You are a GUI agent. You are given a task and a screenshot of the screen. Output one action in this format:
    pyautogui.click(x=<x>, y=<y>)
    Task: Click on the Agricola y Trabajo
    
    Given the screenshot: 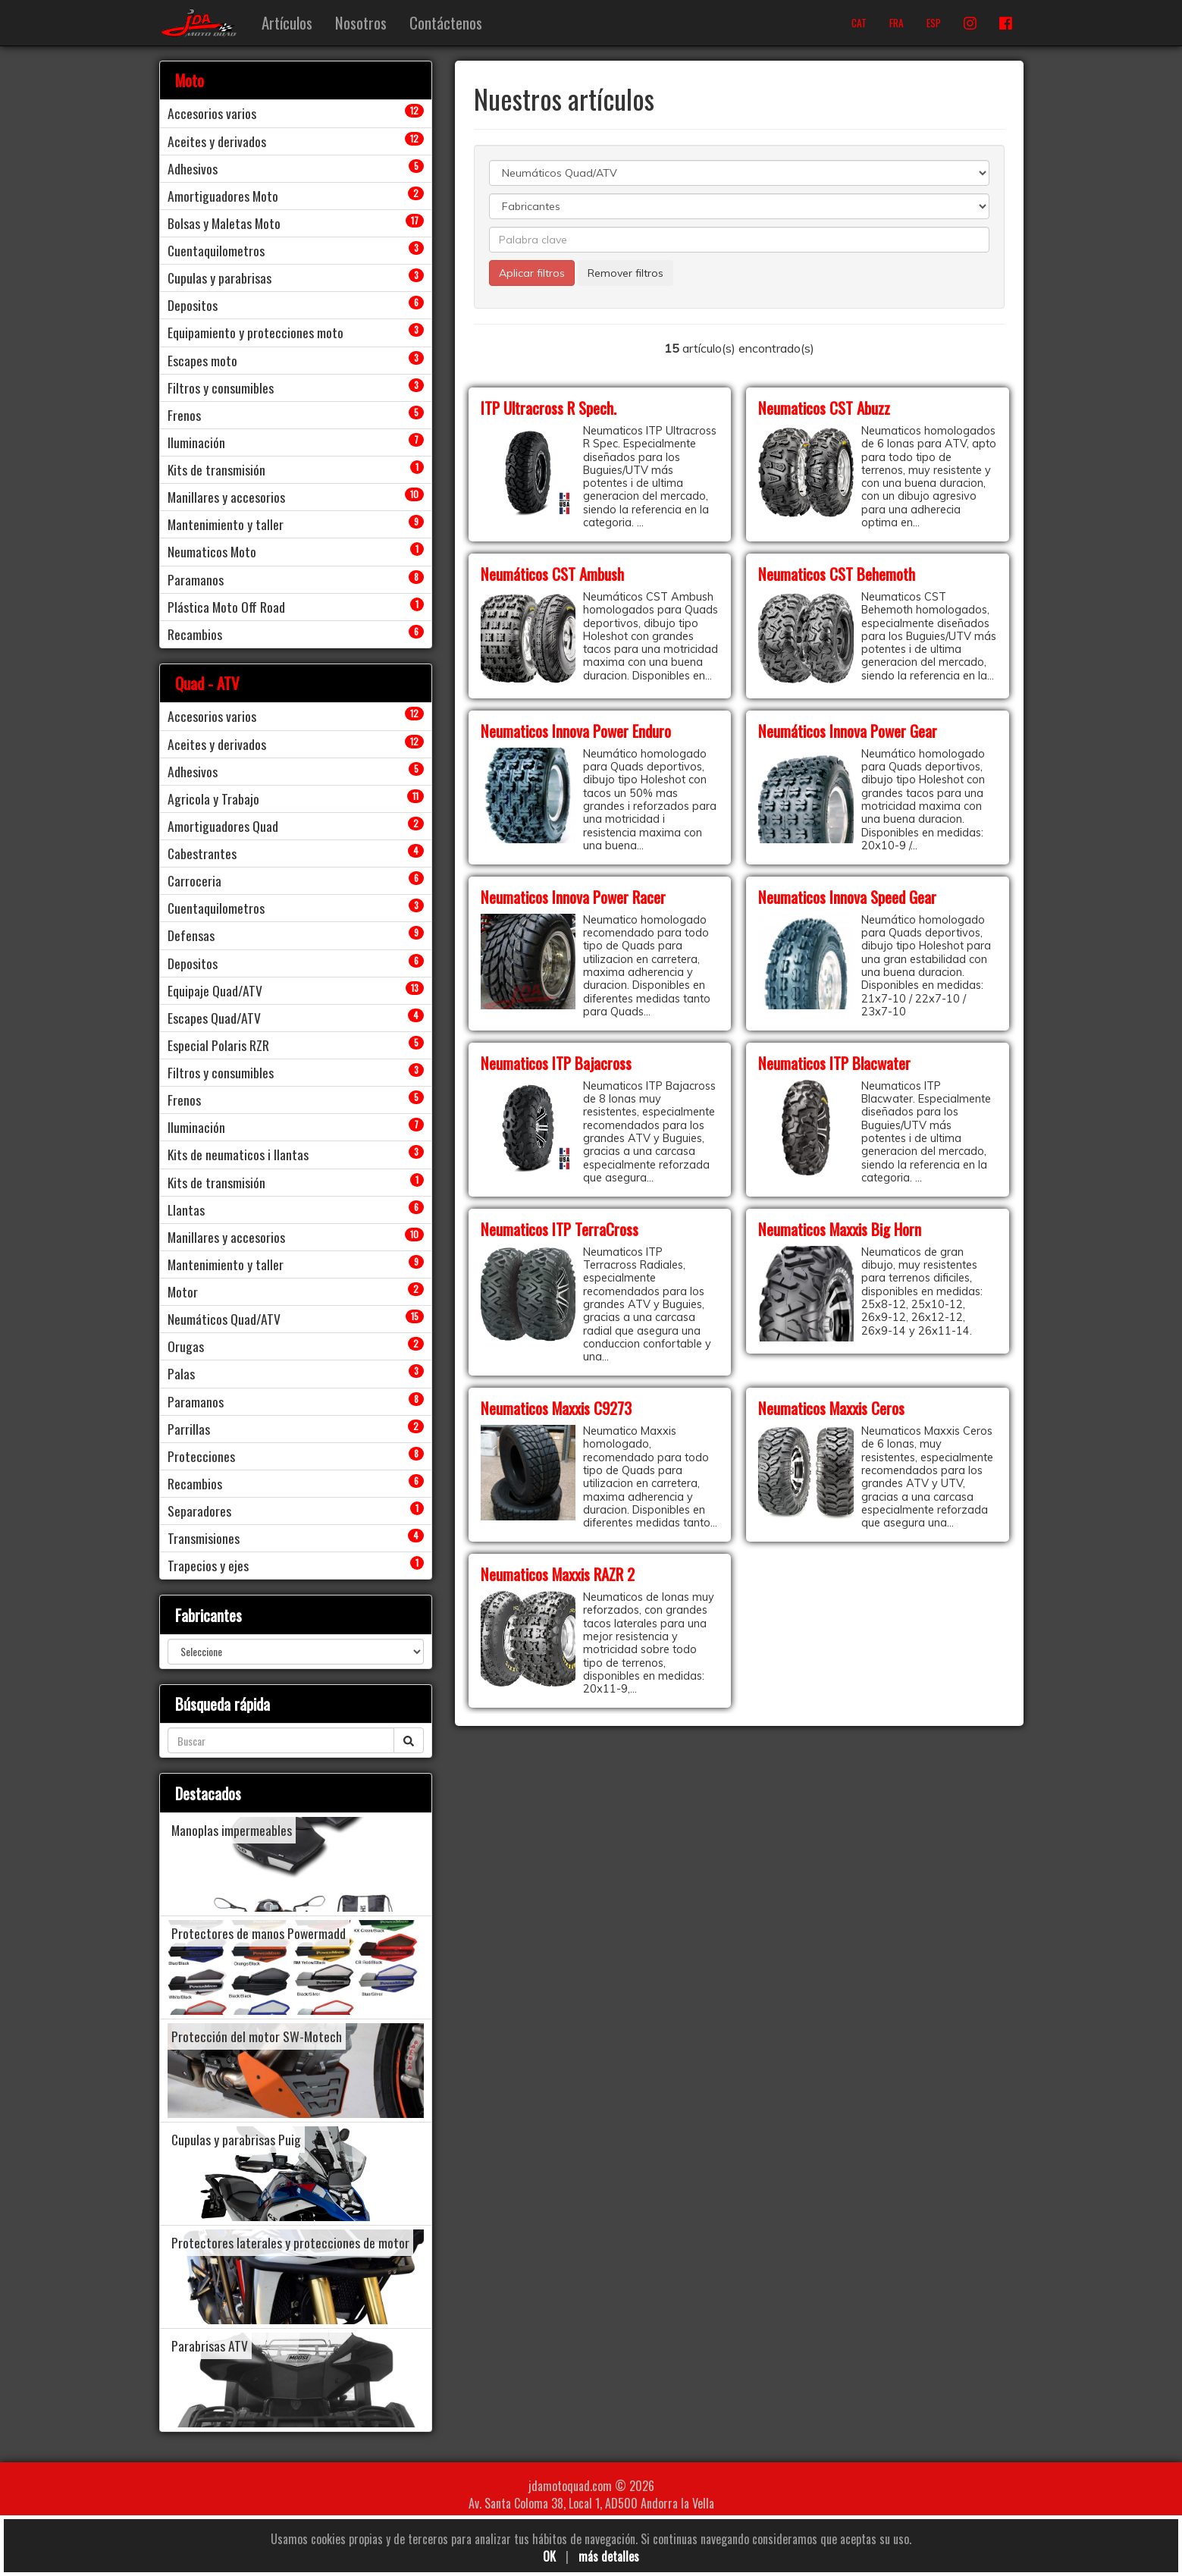 What is the action you would take?
    pyautogui.click(x=213, y=798)
    